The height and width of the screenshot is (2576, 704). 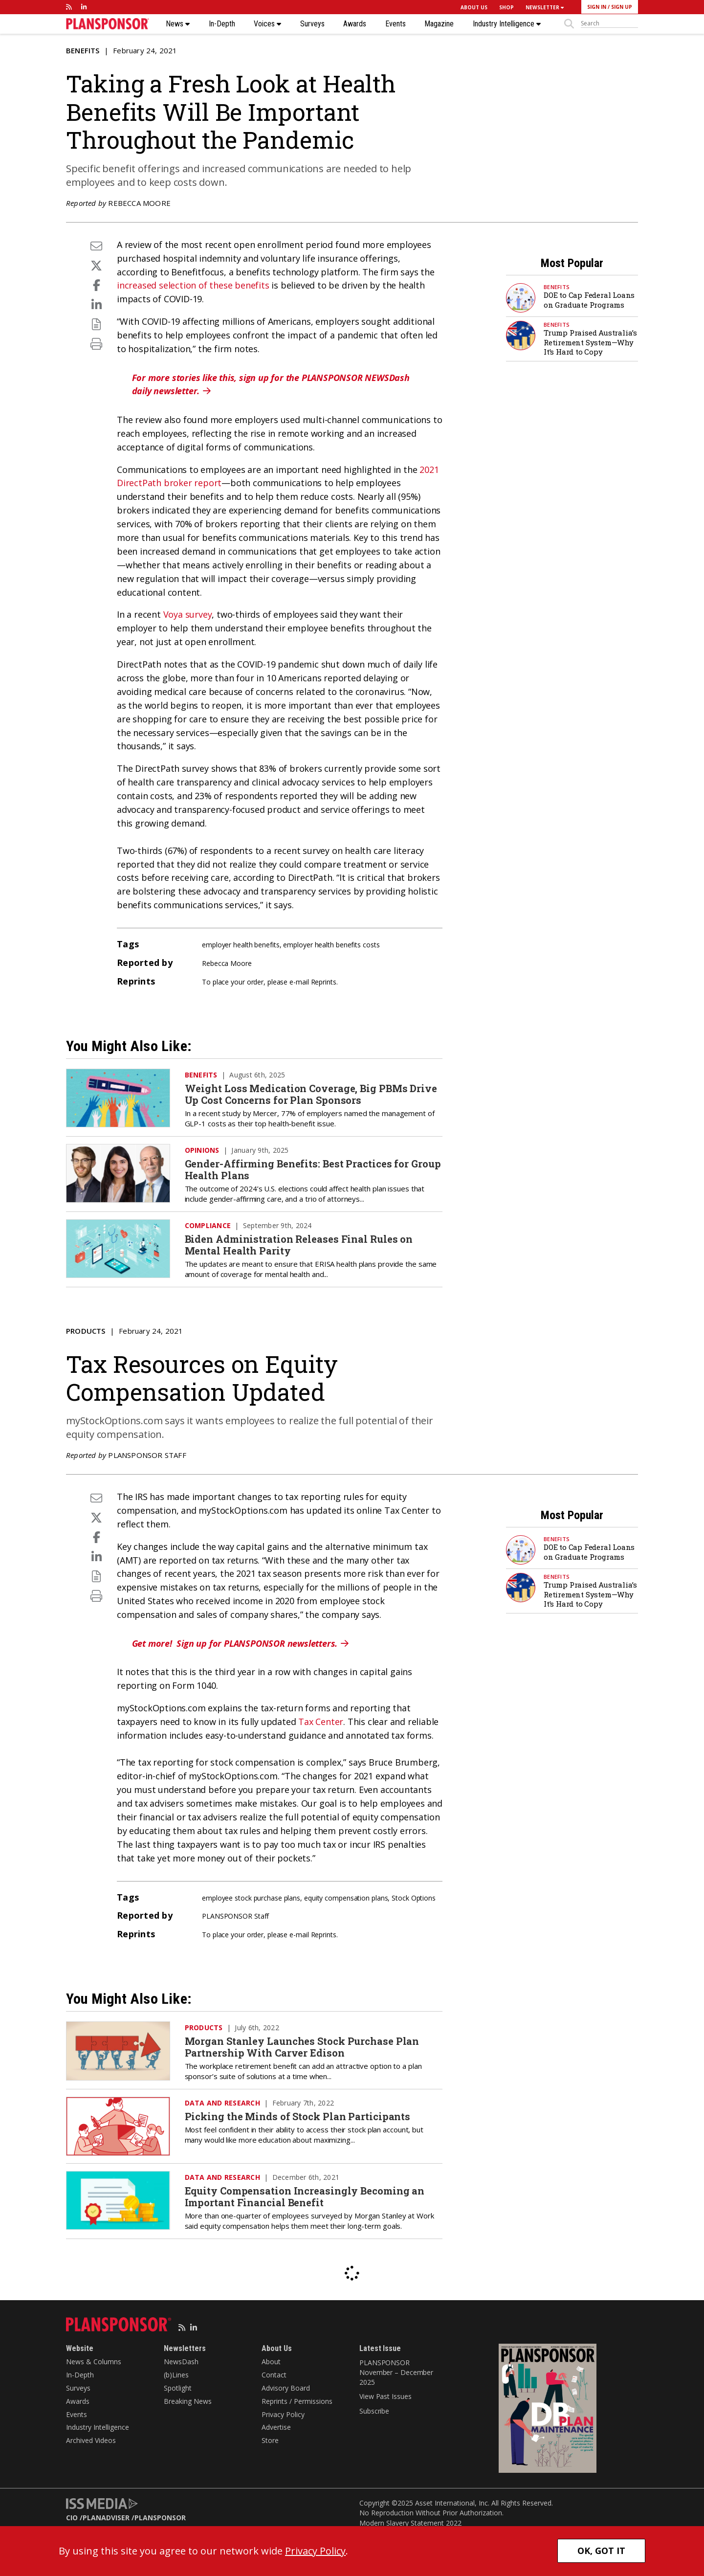 What do you see at coordinates (297, 2401) in the screenshot?
I see `Reprints / Permissions` at bounding box center [297, 2401].